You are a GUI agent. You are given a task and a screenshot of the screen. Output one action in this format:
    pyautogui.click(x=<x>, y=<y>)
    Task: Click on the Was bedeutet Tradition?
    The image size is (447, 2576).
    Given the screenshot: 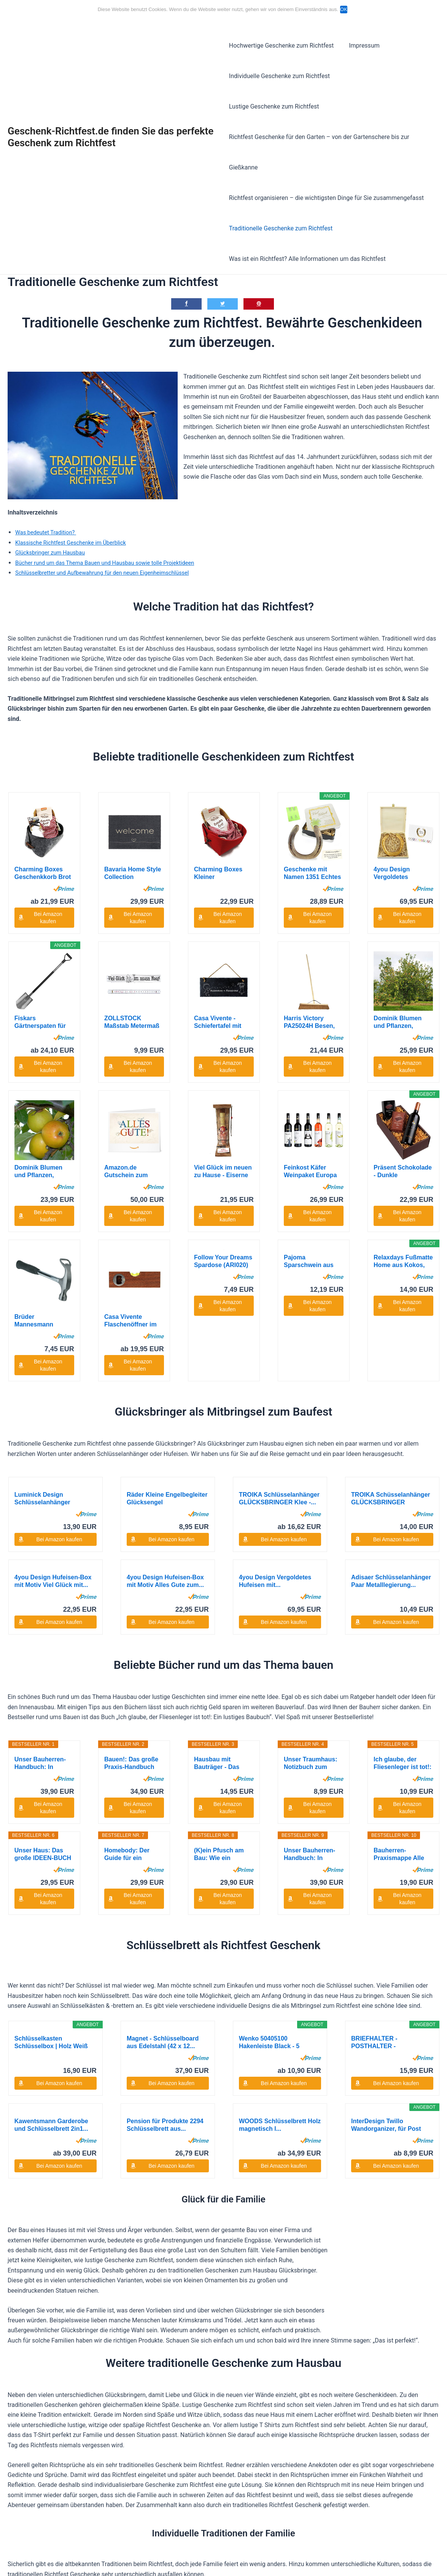 What is the action you would take?
    pyautogui.click(x=48, y=501)
    